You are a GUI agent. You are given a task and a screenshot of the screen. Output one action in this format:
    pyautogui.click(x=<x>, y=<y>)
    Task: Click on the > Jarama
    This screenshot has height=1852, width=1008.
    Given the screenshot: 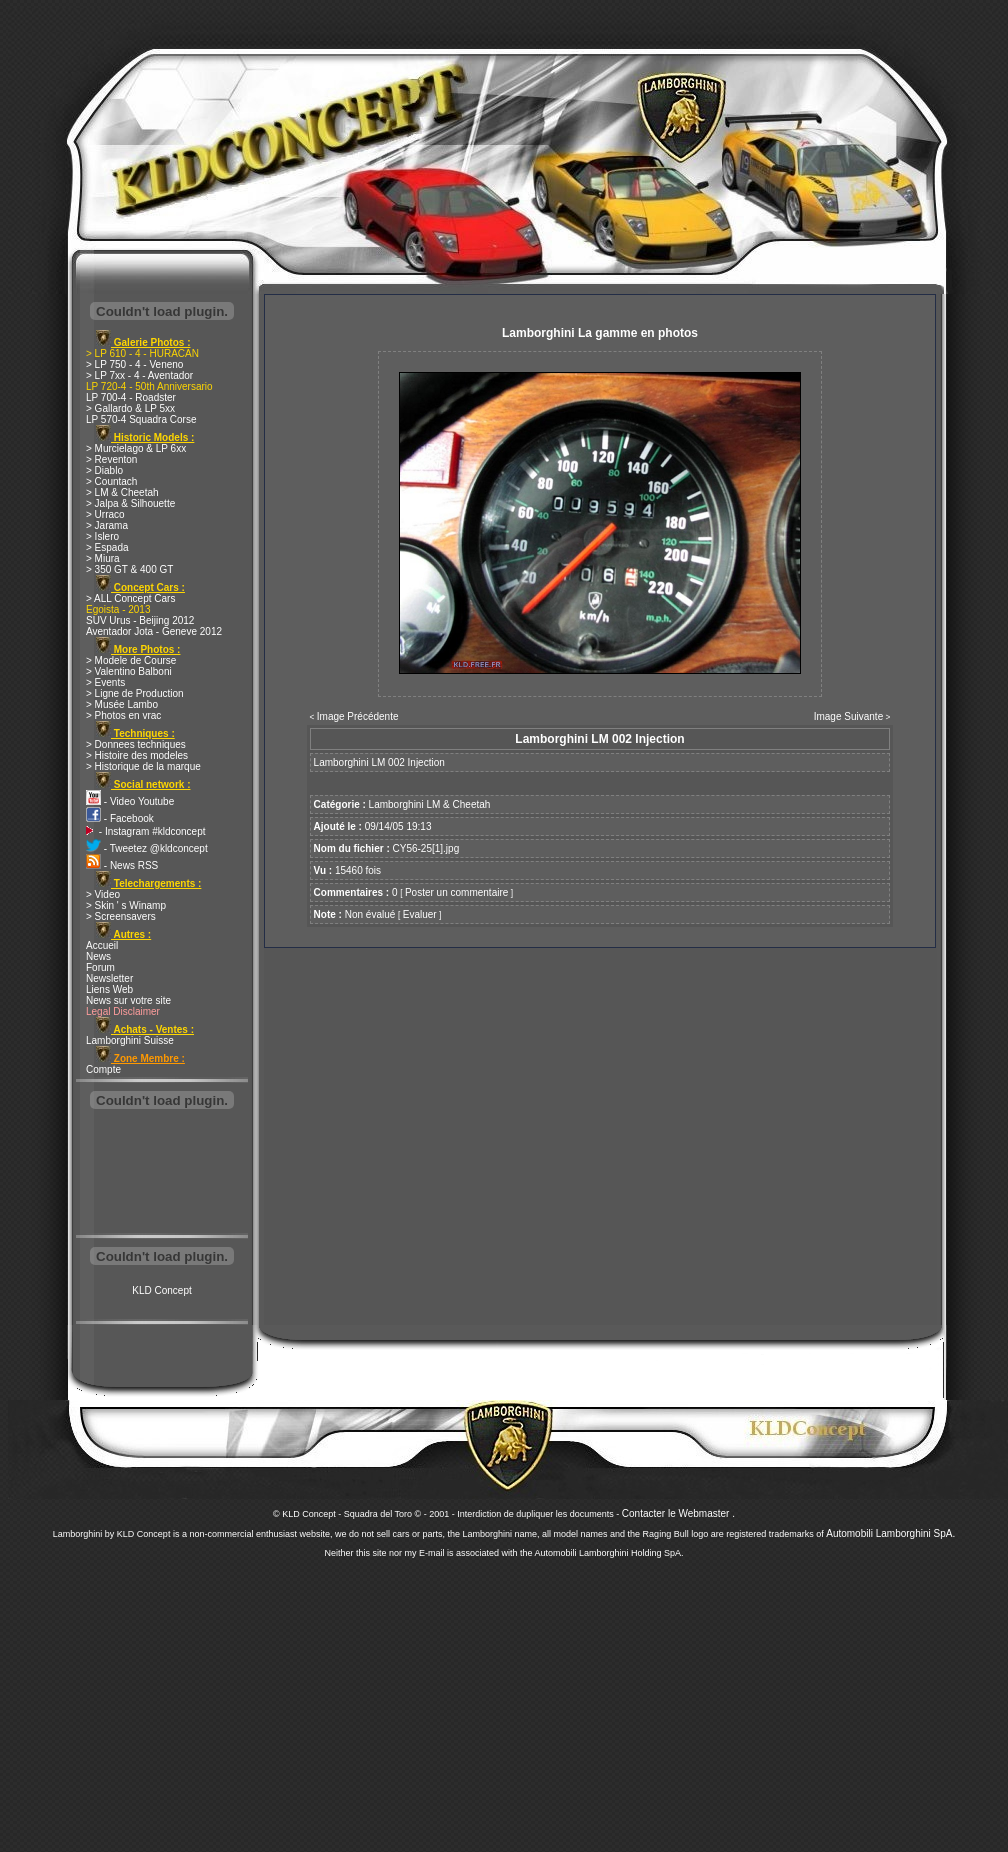 What is the action you would take?
    pyautogui.click(x=107, y=525)
    